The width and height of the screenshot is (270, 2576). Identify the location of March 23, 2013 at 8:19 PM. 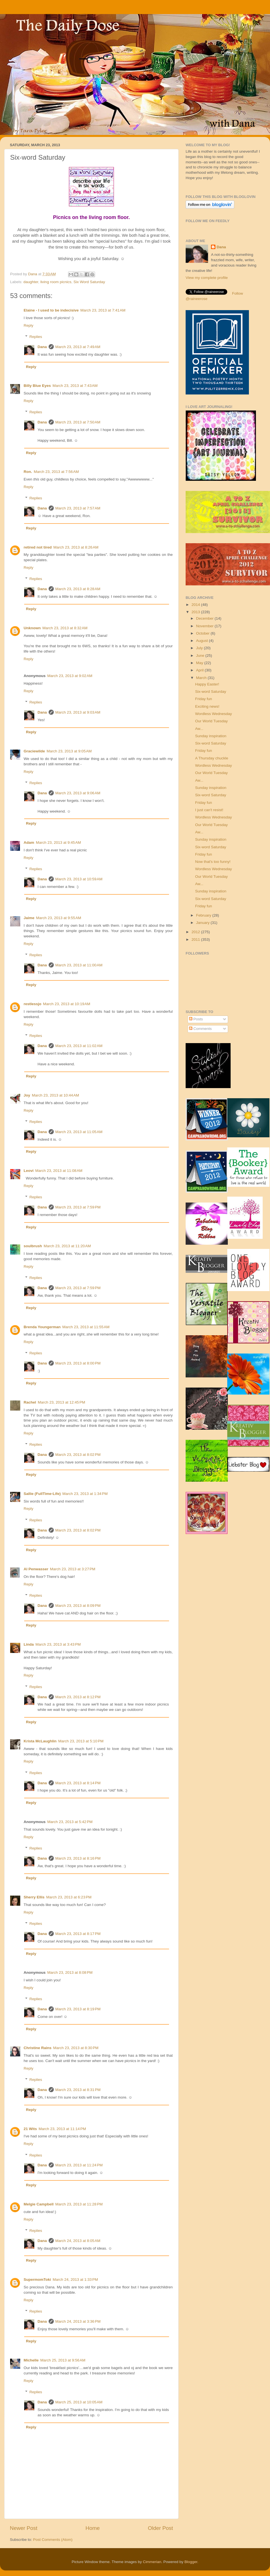
(78, 2009).